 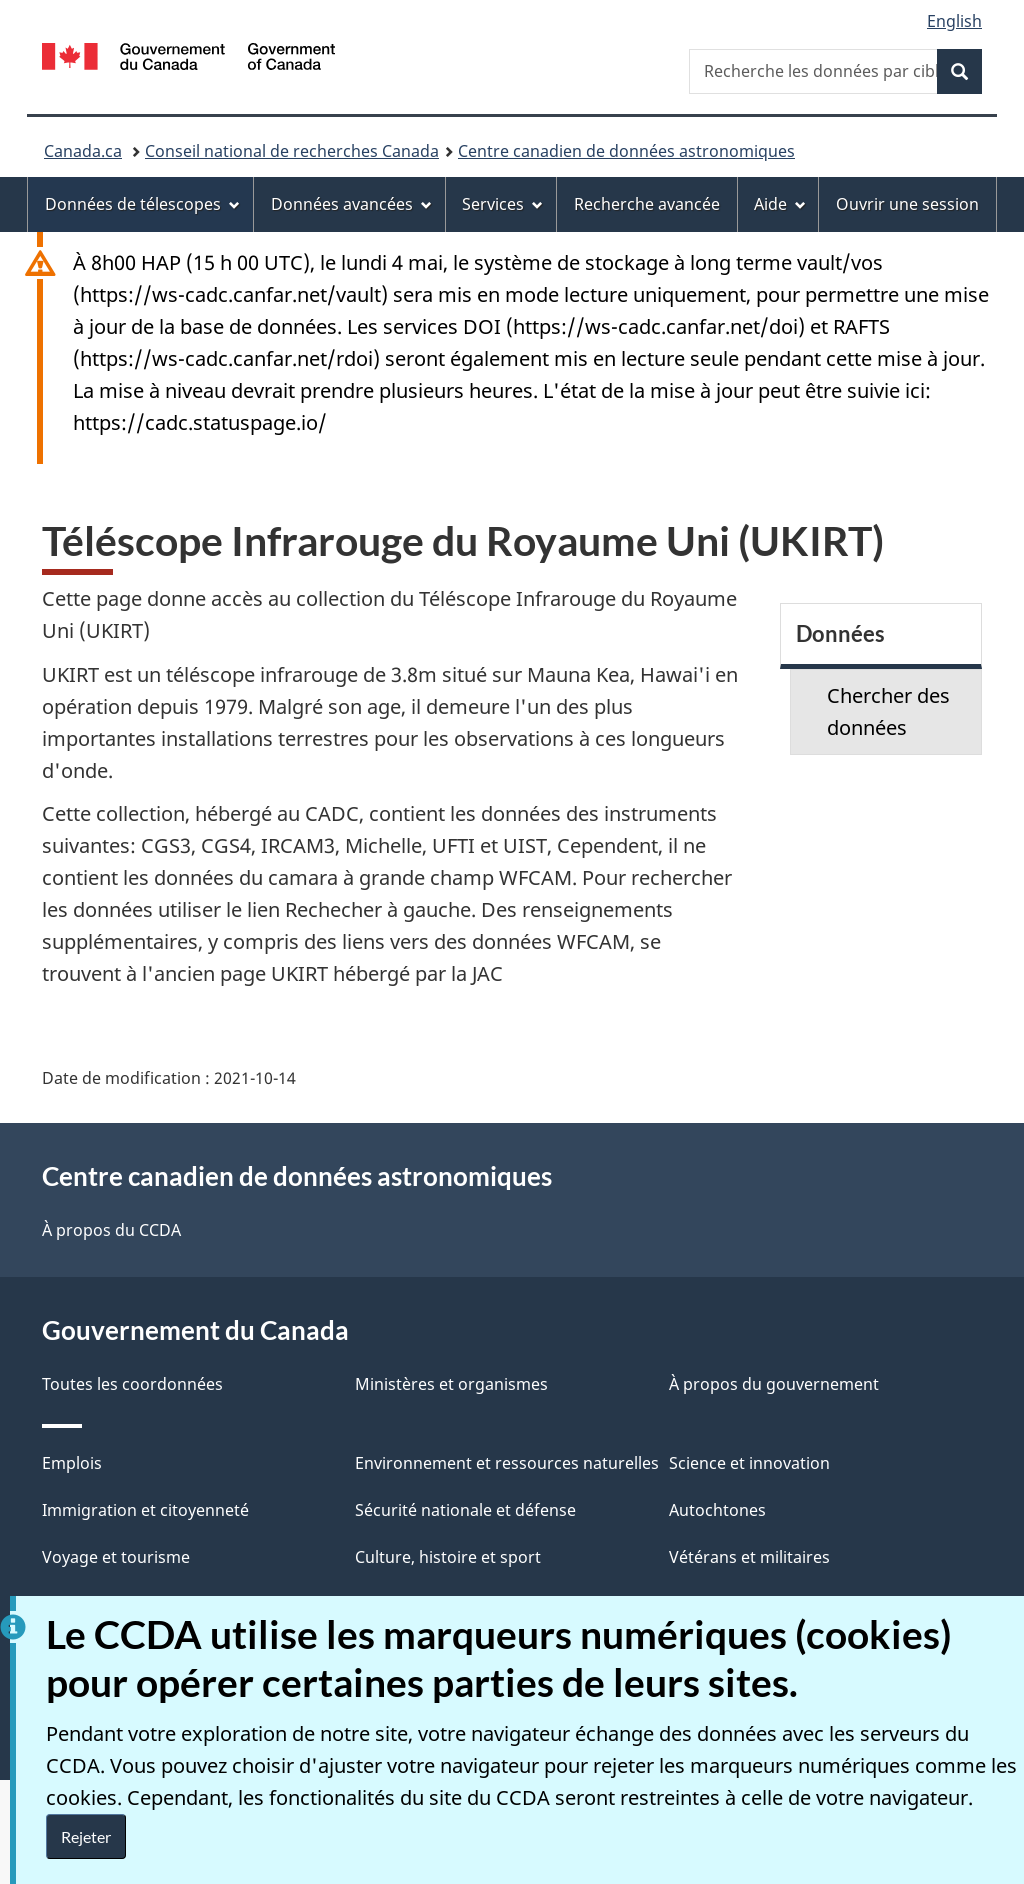 I want to click on Vétérans et militaires, so click(x=749, y=1557).